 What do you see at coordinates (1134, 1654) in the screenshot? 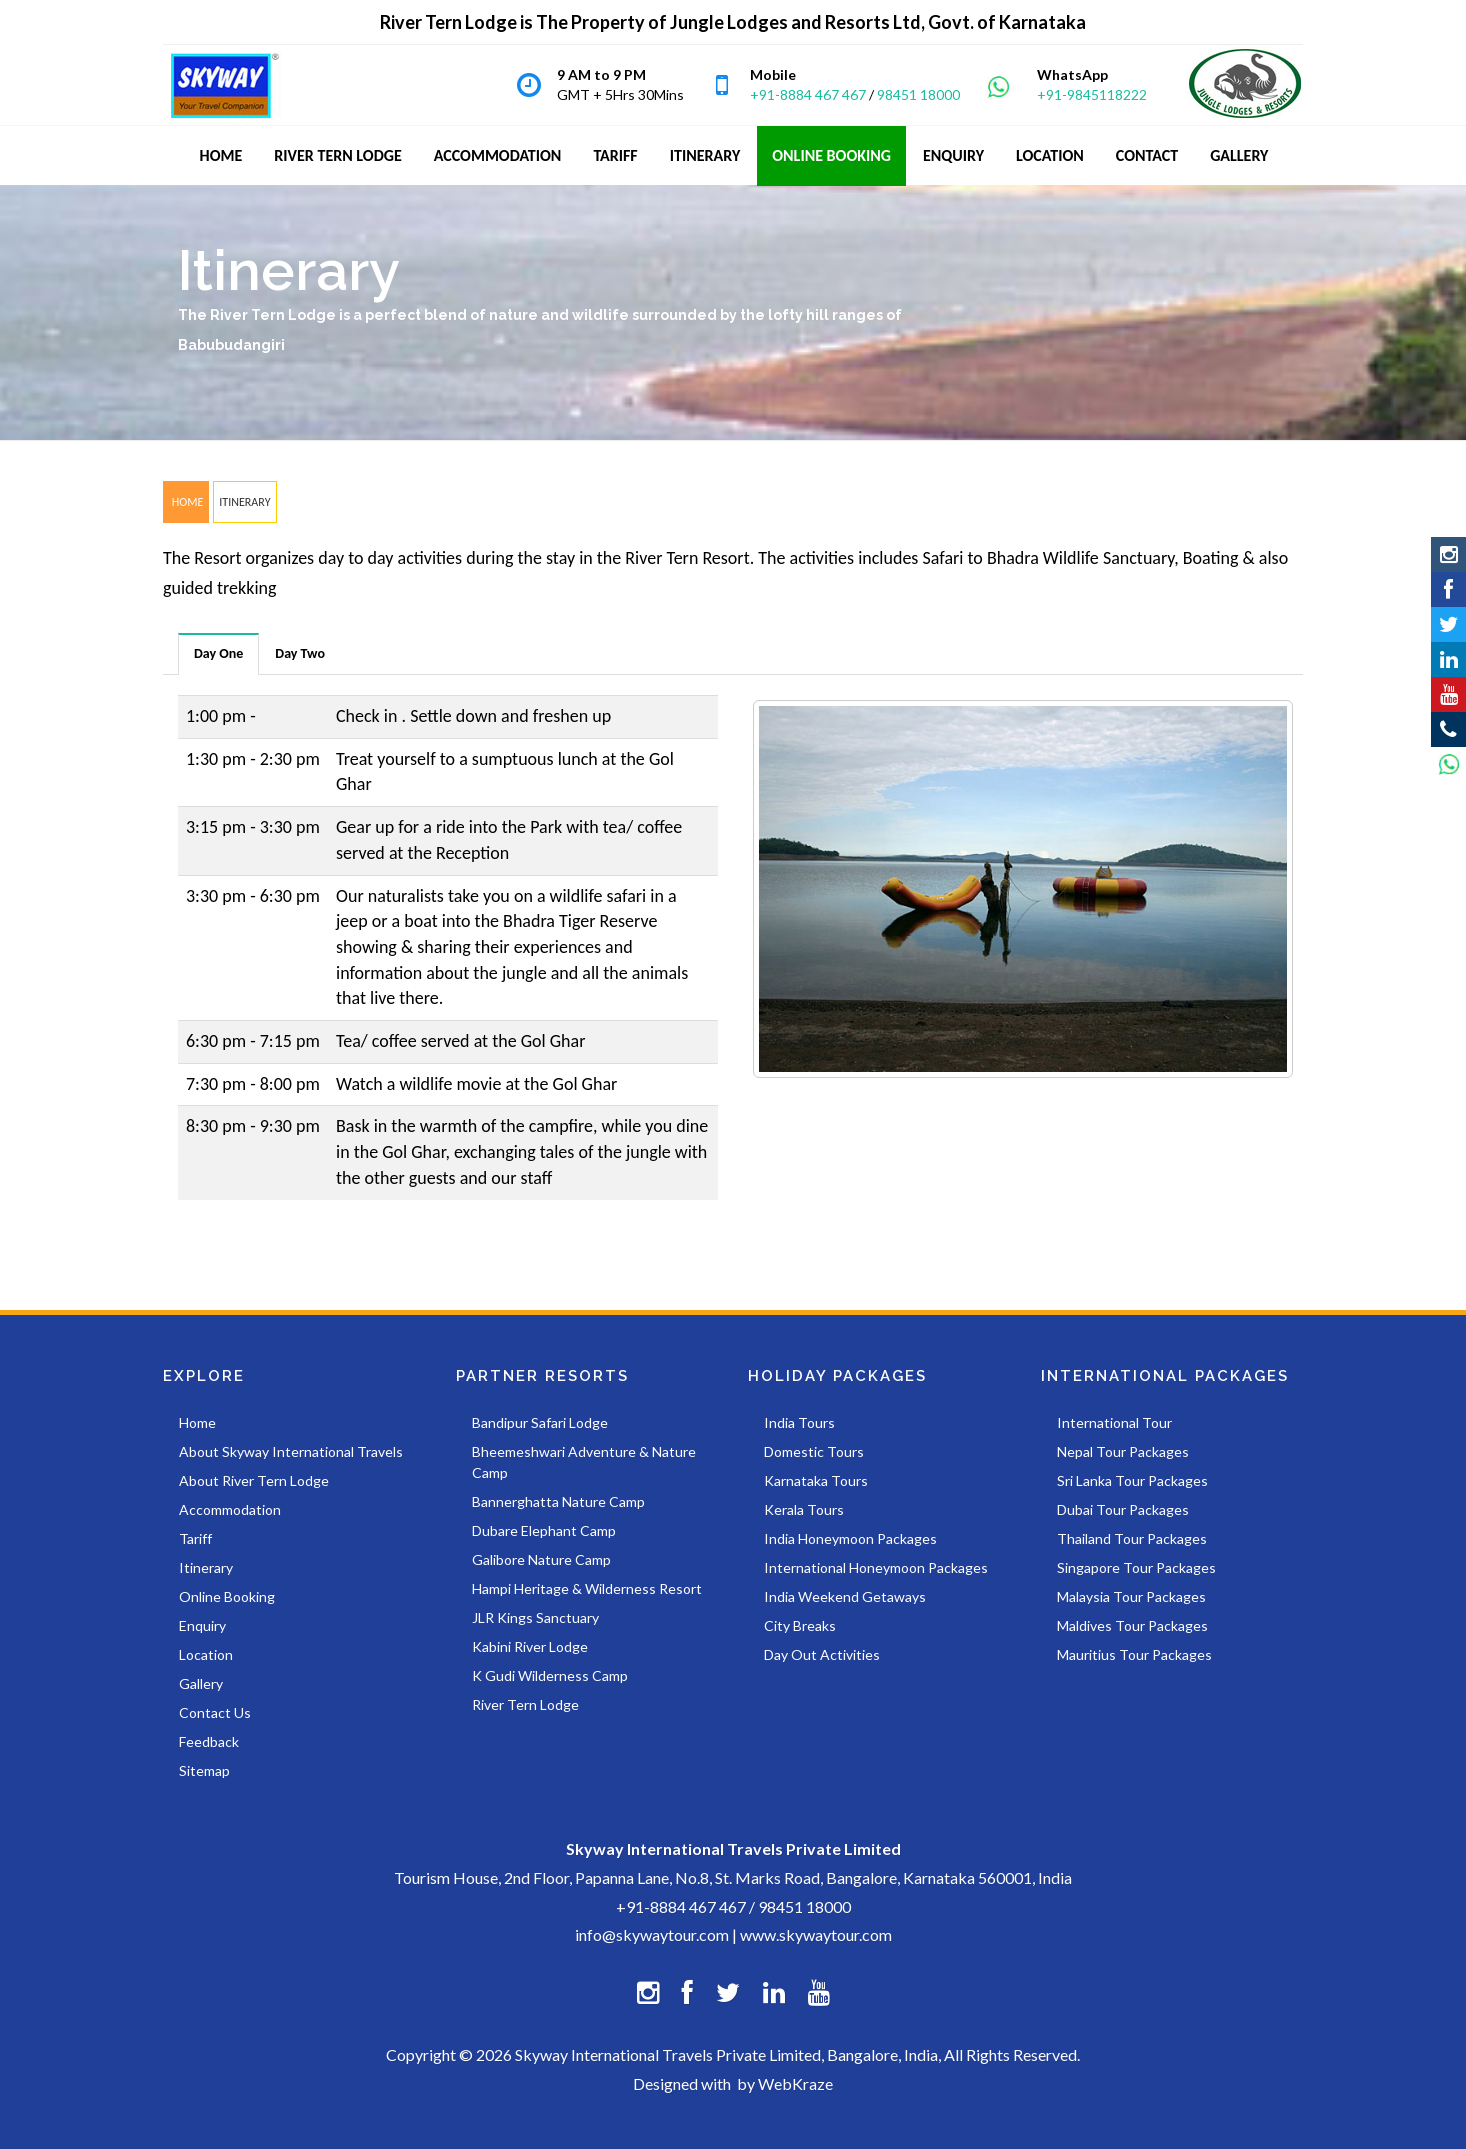
I see `Mauritius Tour Packages` at bounding box center [1134, 1654].